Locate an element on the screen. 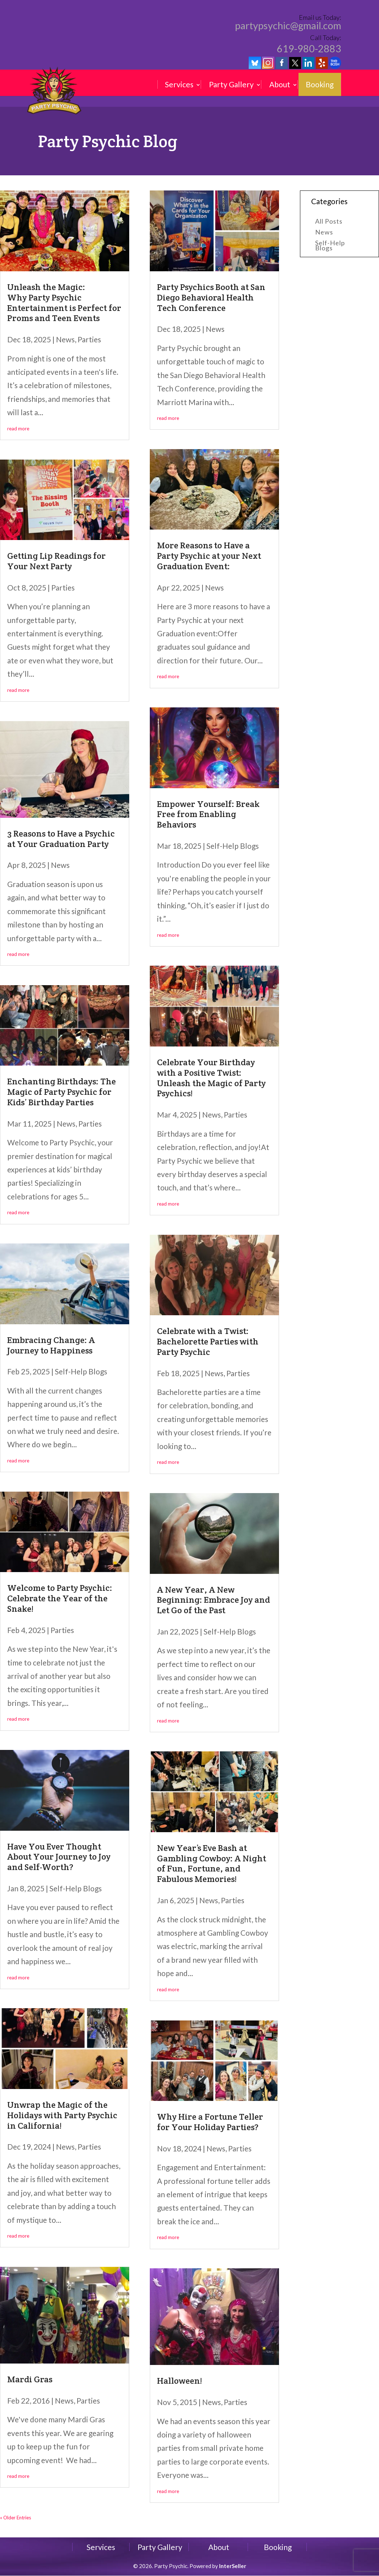 The height and width of the screenshot is (2576, 379). 3 Reasons to Have a Psychic at Your Graduation Party is located at coordinates (61, 839).